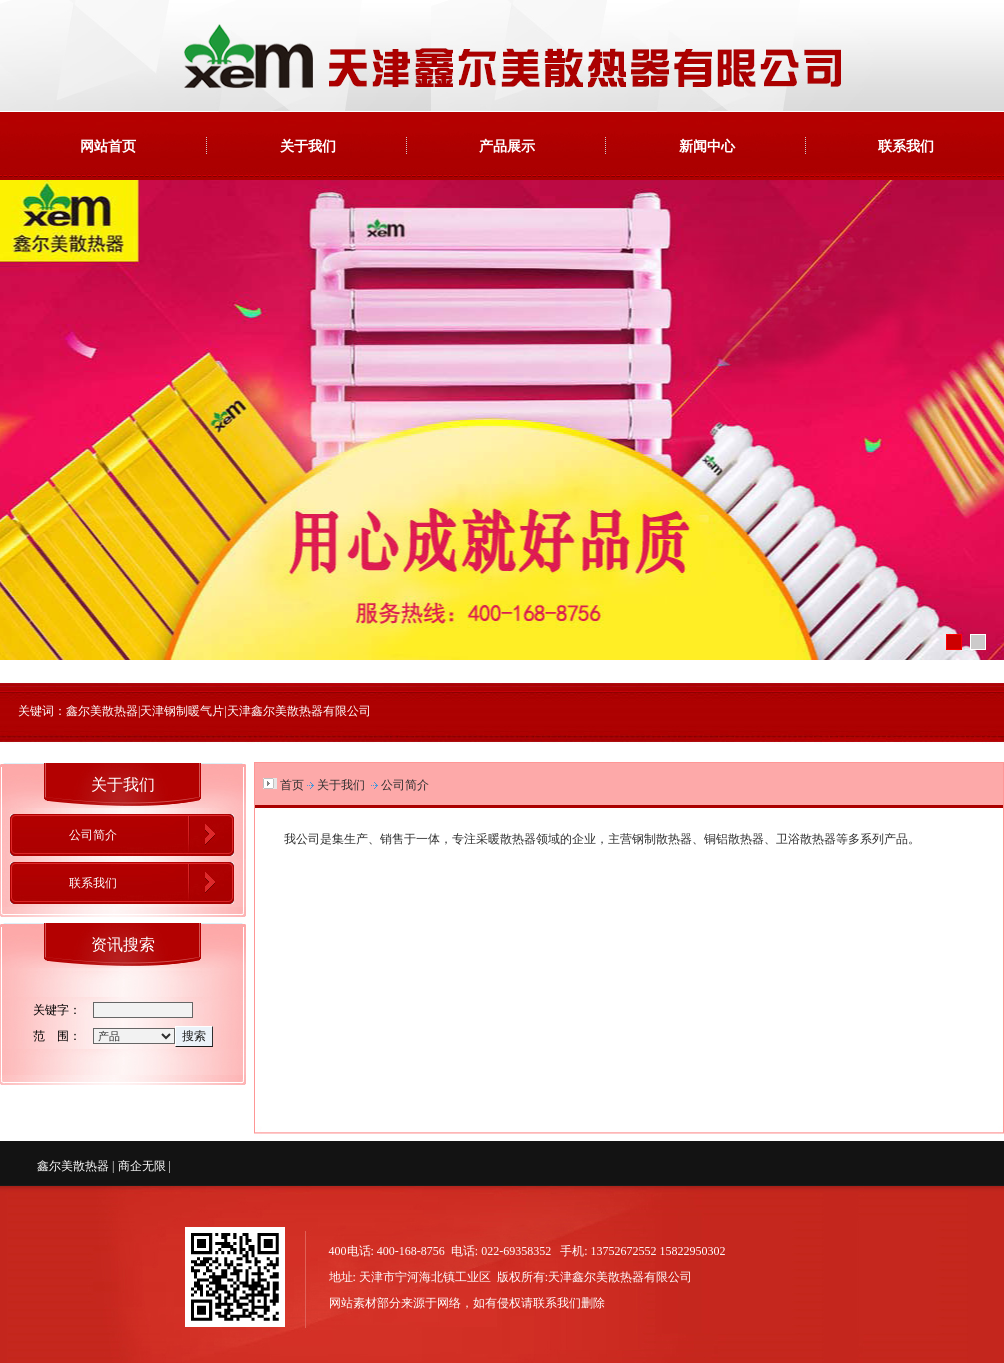 Image resolution: width=1004 pixels, height=1363 pixels. I want to click on 网站首页, so click(108, 146).